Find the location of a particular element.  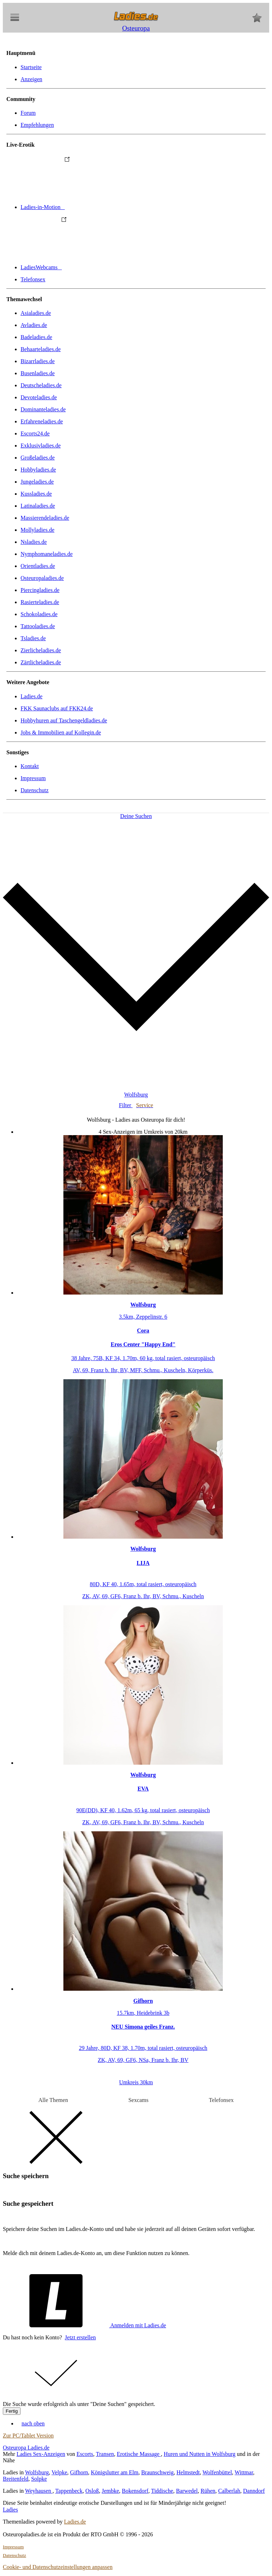

Massierendeladies.de is located at coordinates (45, 518).